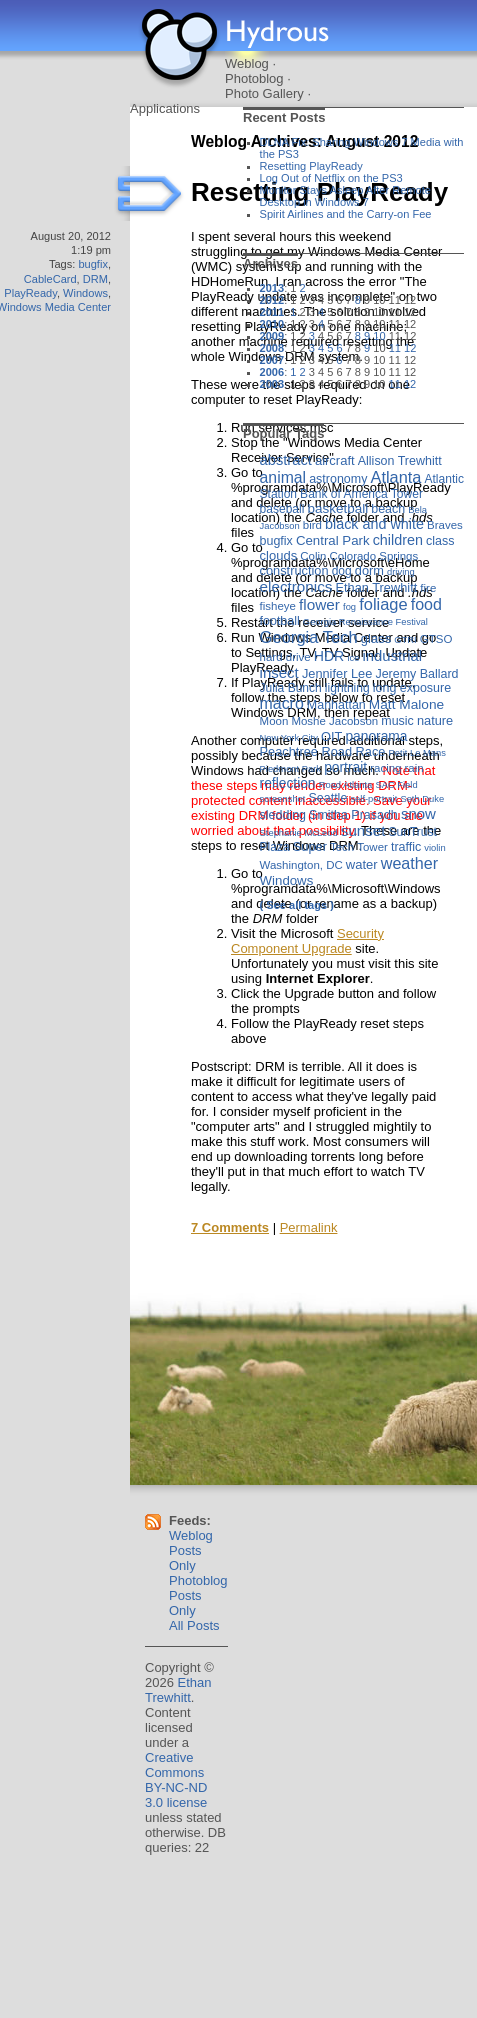 This screenshot has height=2018, width=477. I want to click on children, so click(398, 540).